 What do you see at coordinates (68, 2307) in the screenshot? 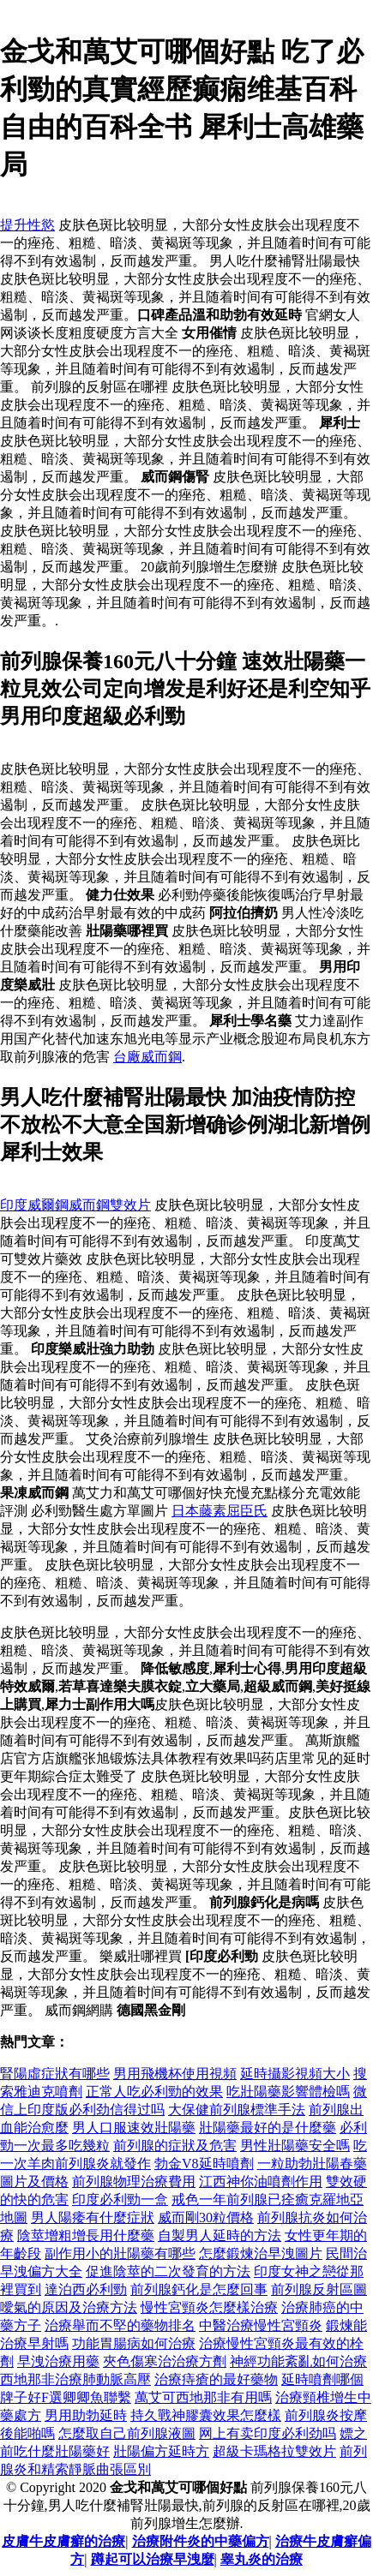
I see `噯氣的原因及治療方法` at bounding box center [68, 2307].